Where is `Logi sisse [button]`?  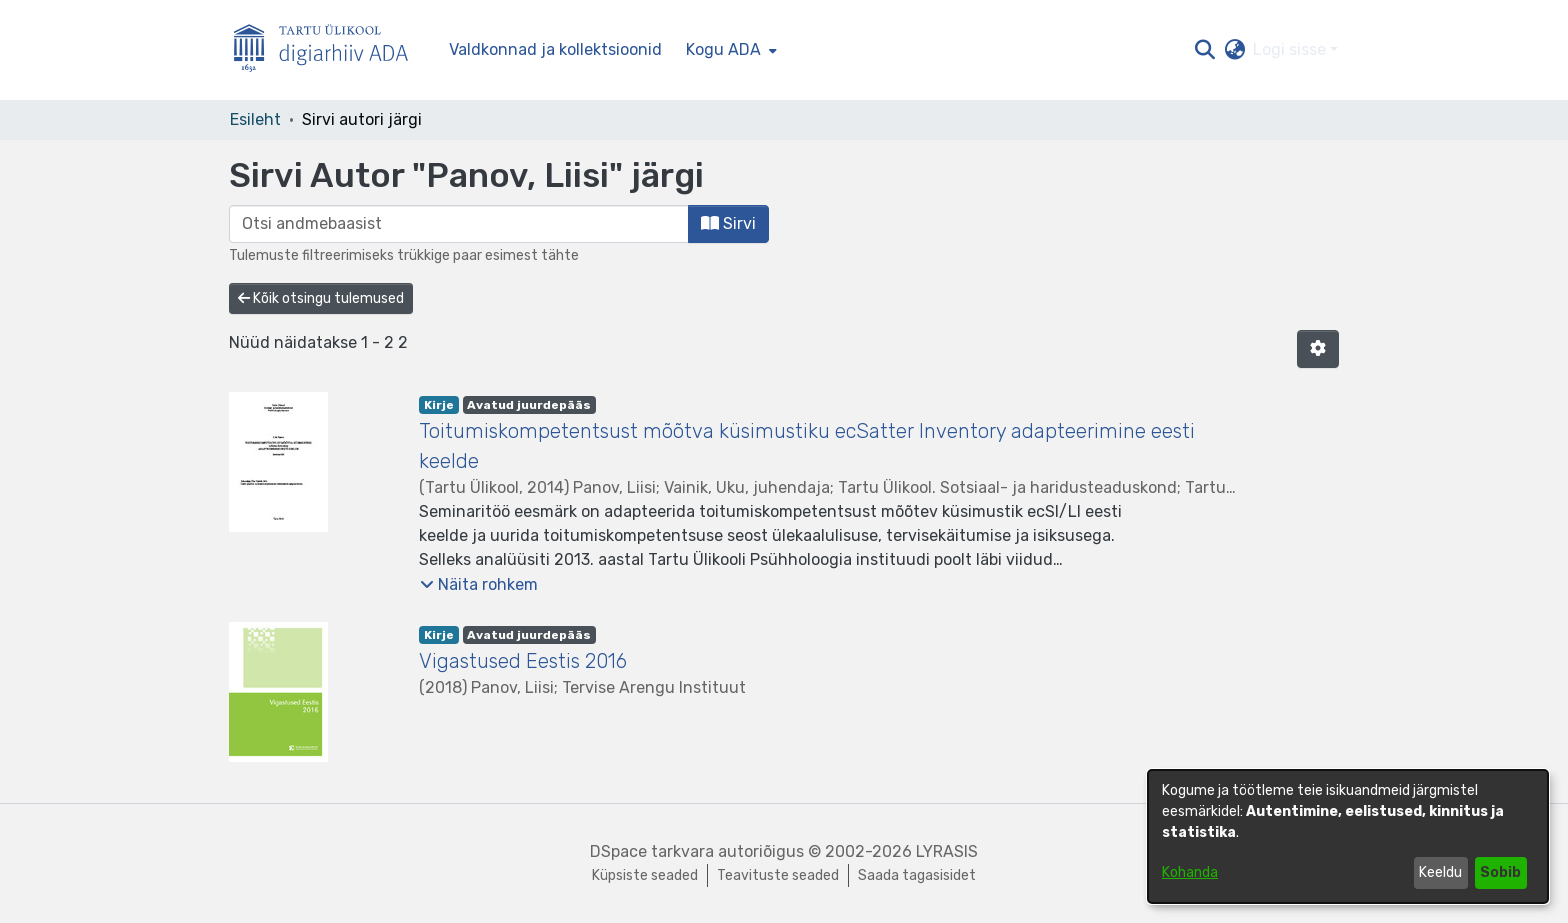
Logi sisse [button] is located at coordinates (1291, 49).